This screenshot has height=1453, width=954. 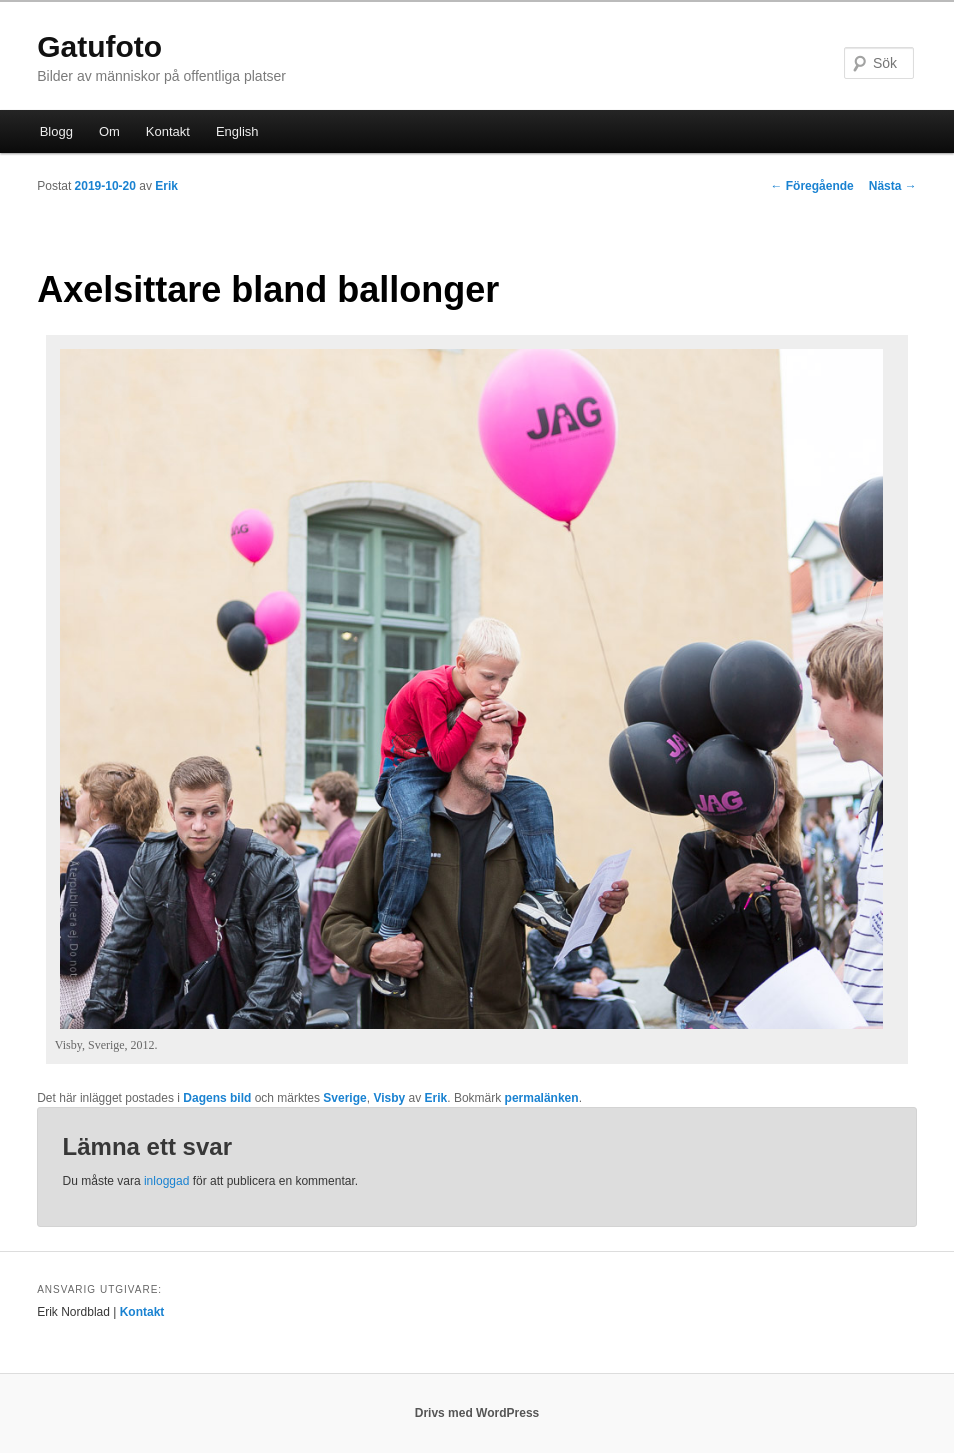 I want to click on Dagens bild, so click(x=217, y=1098).